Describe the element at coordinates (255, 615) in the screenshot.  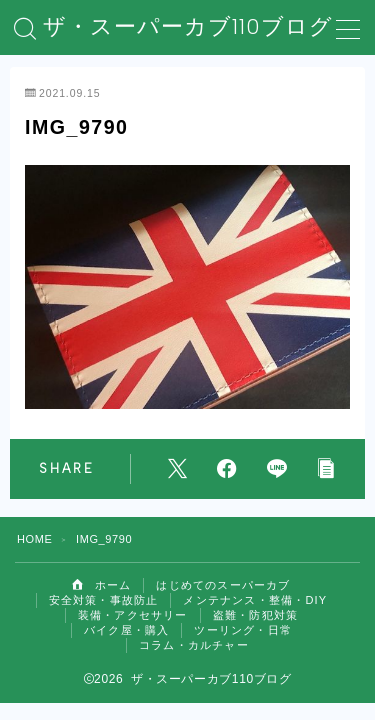
I see `盗難・防犯対策` at that location.